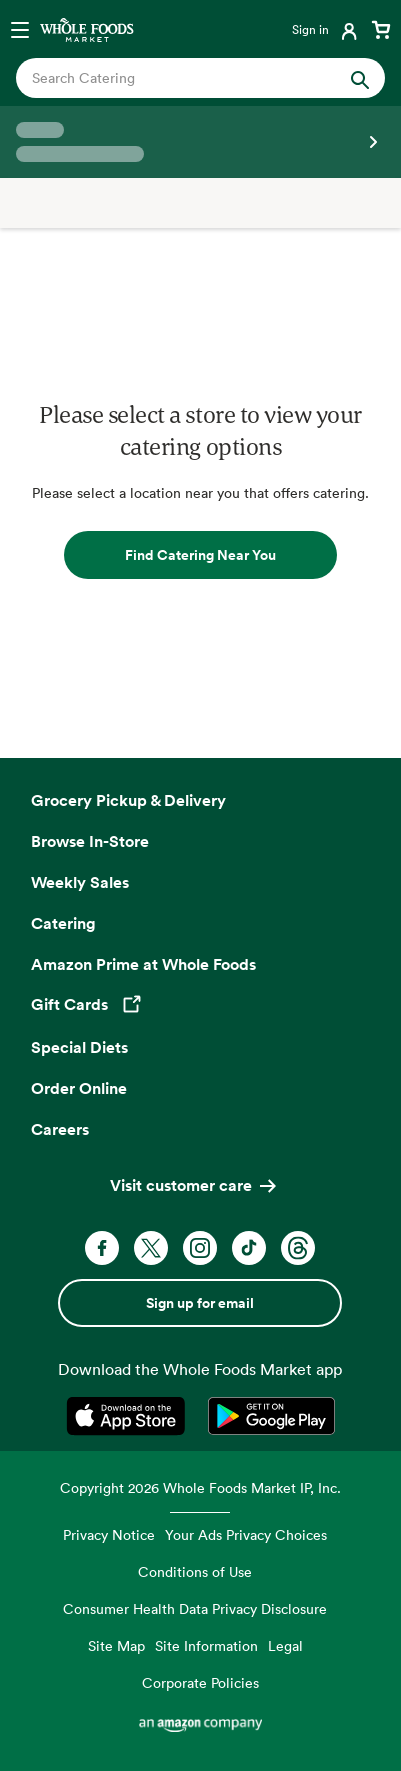 The image size is (401, 1771). Describe the element at coordinates (285, 1645) in the screenshot. I see `Legal` at that location.